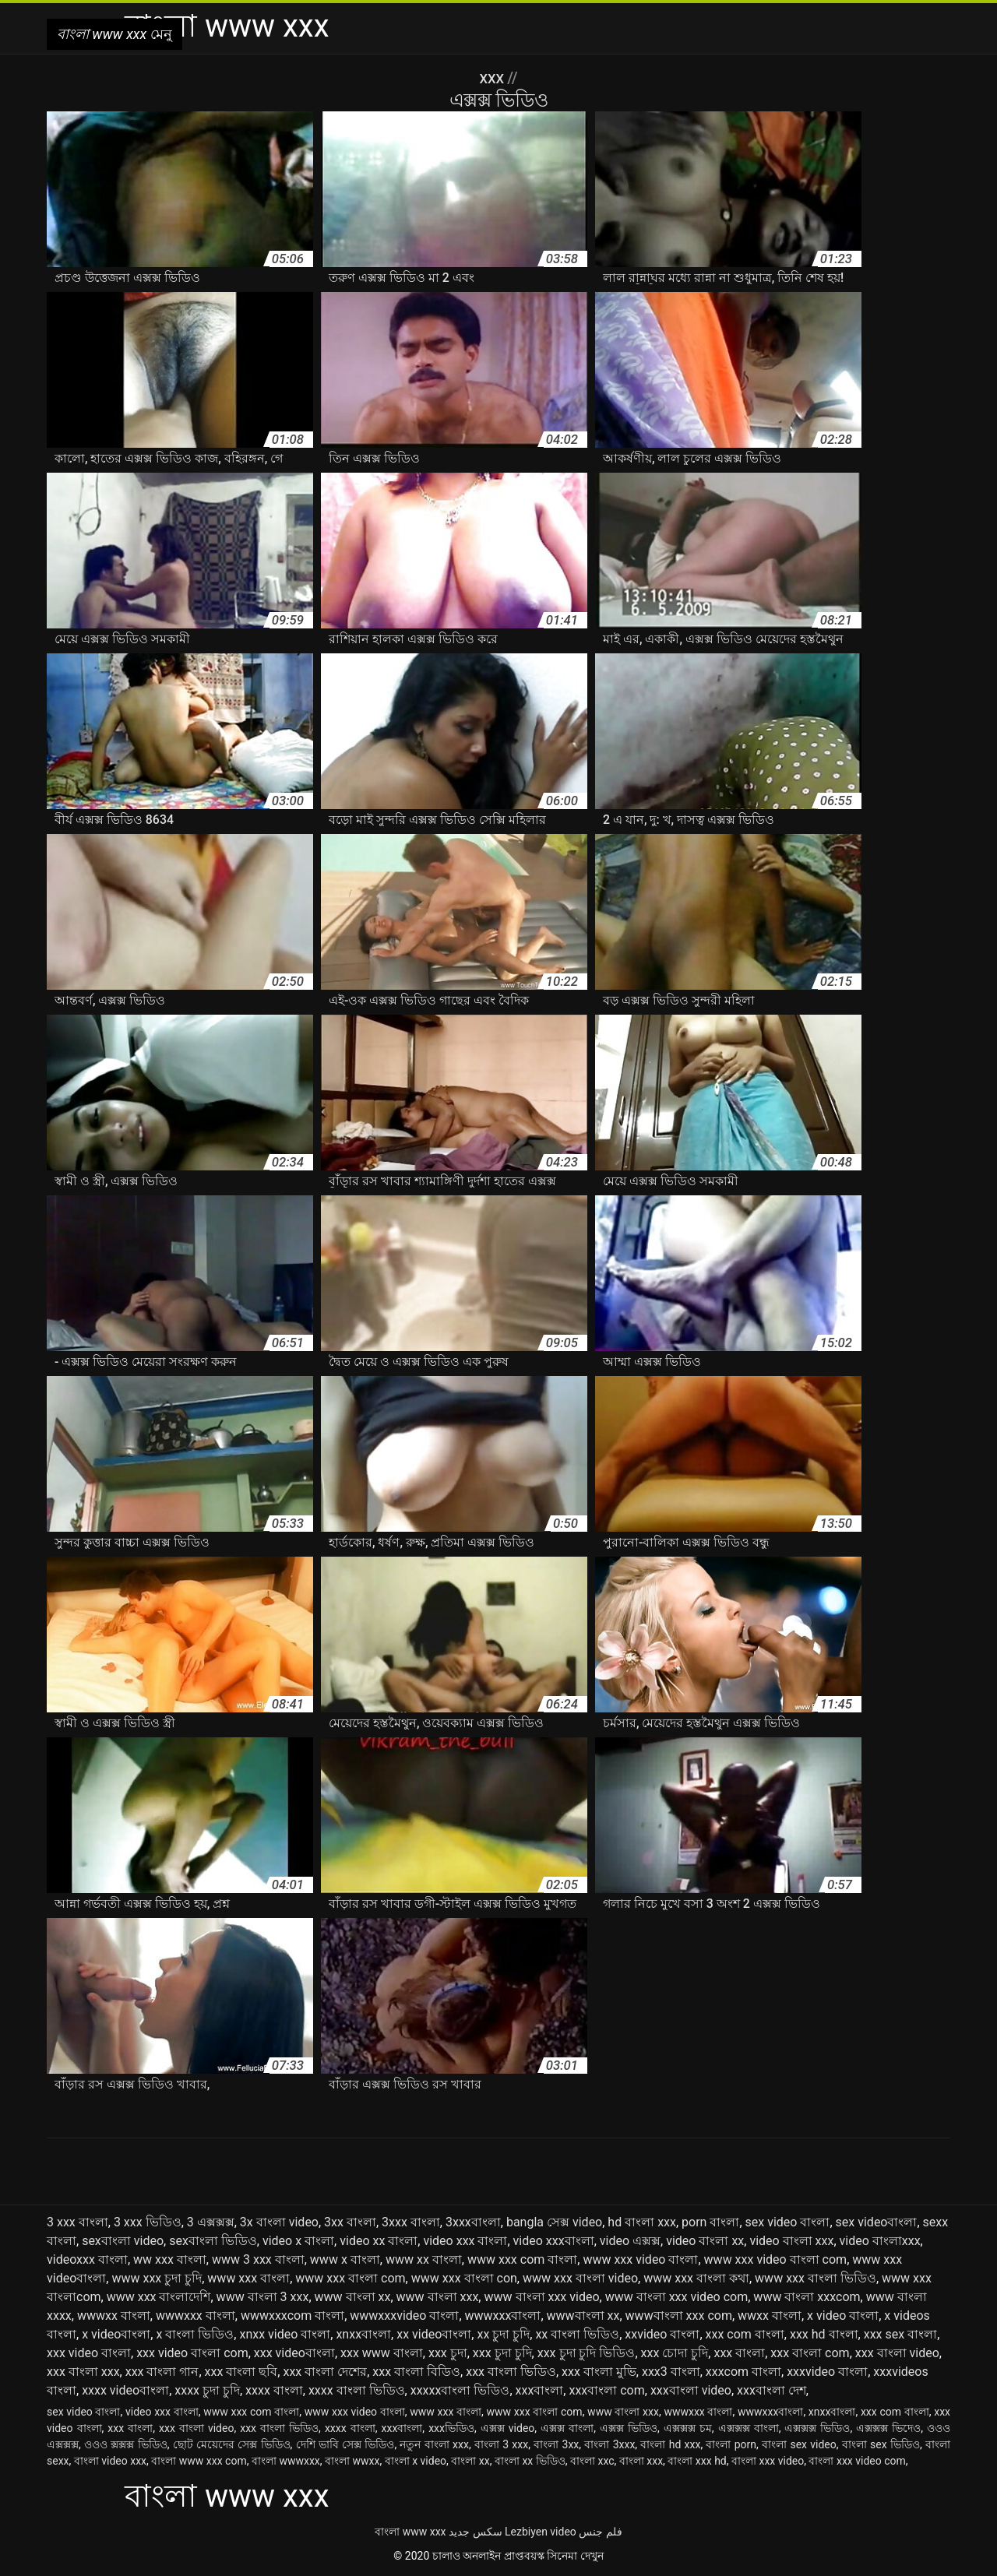  What do you see at coordinates (881, 2444) in the screenshot?
I see `বাংলা sex ভিডিও` at bounding box center [881, 2444].